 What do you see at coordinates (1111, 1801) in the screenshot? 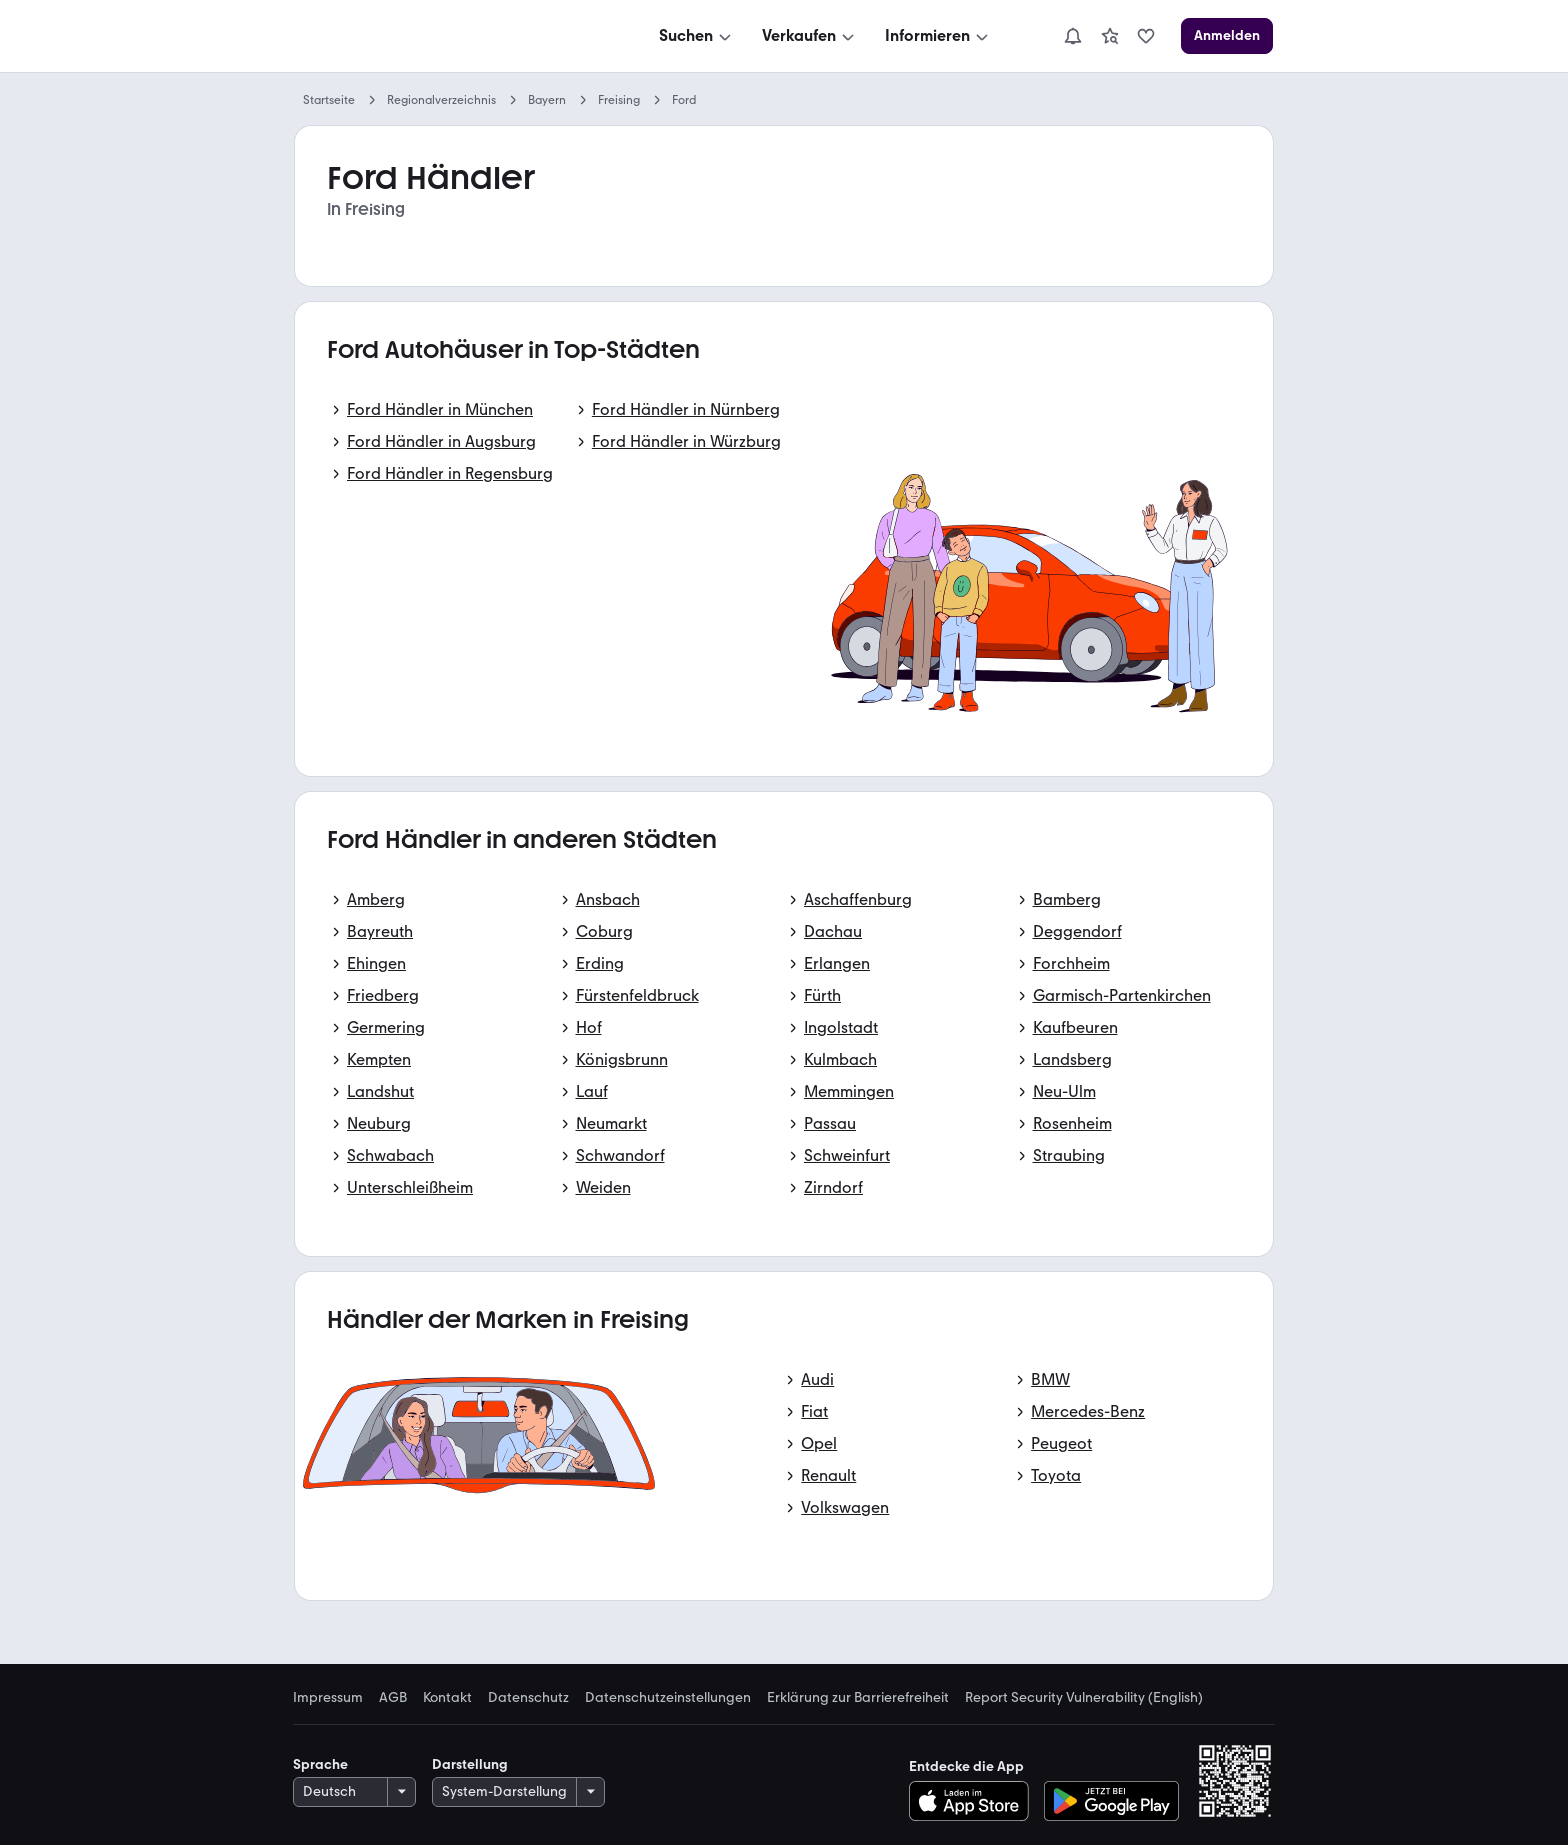
I see `[Bei Google Play herunterladen]` at bounding box center [1111, 1801].